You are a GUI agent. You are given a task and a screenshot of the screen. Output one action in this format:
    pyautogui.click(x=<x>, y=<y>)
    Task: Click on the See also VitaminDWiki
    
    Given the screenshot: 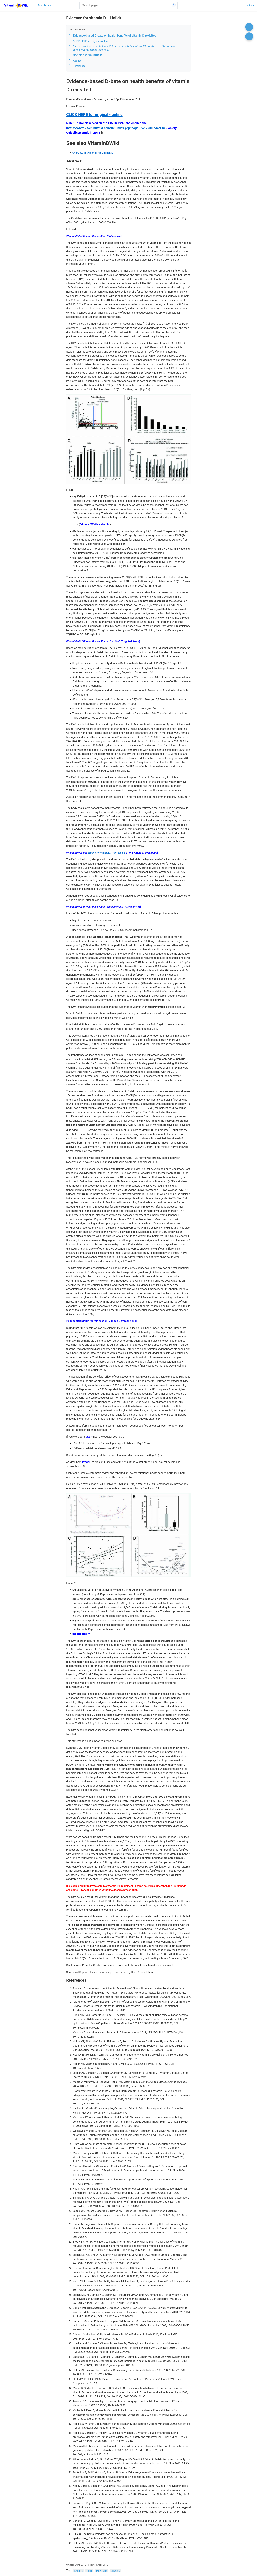 What is the action you would take?
    pyautogui.click(x=88, y=55)
    